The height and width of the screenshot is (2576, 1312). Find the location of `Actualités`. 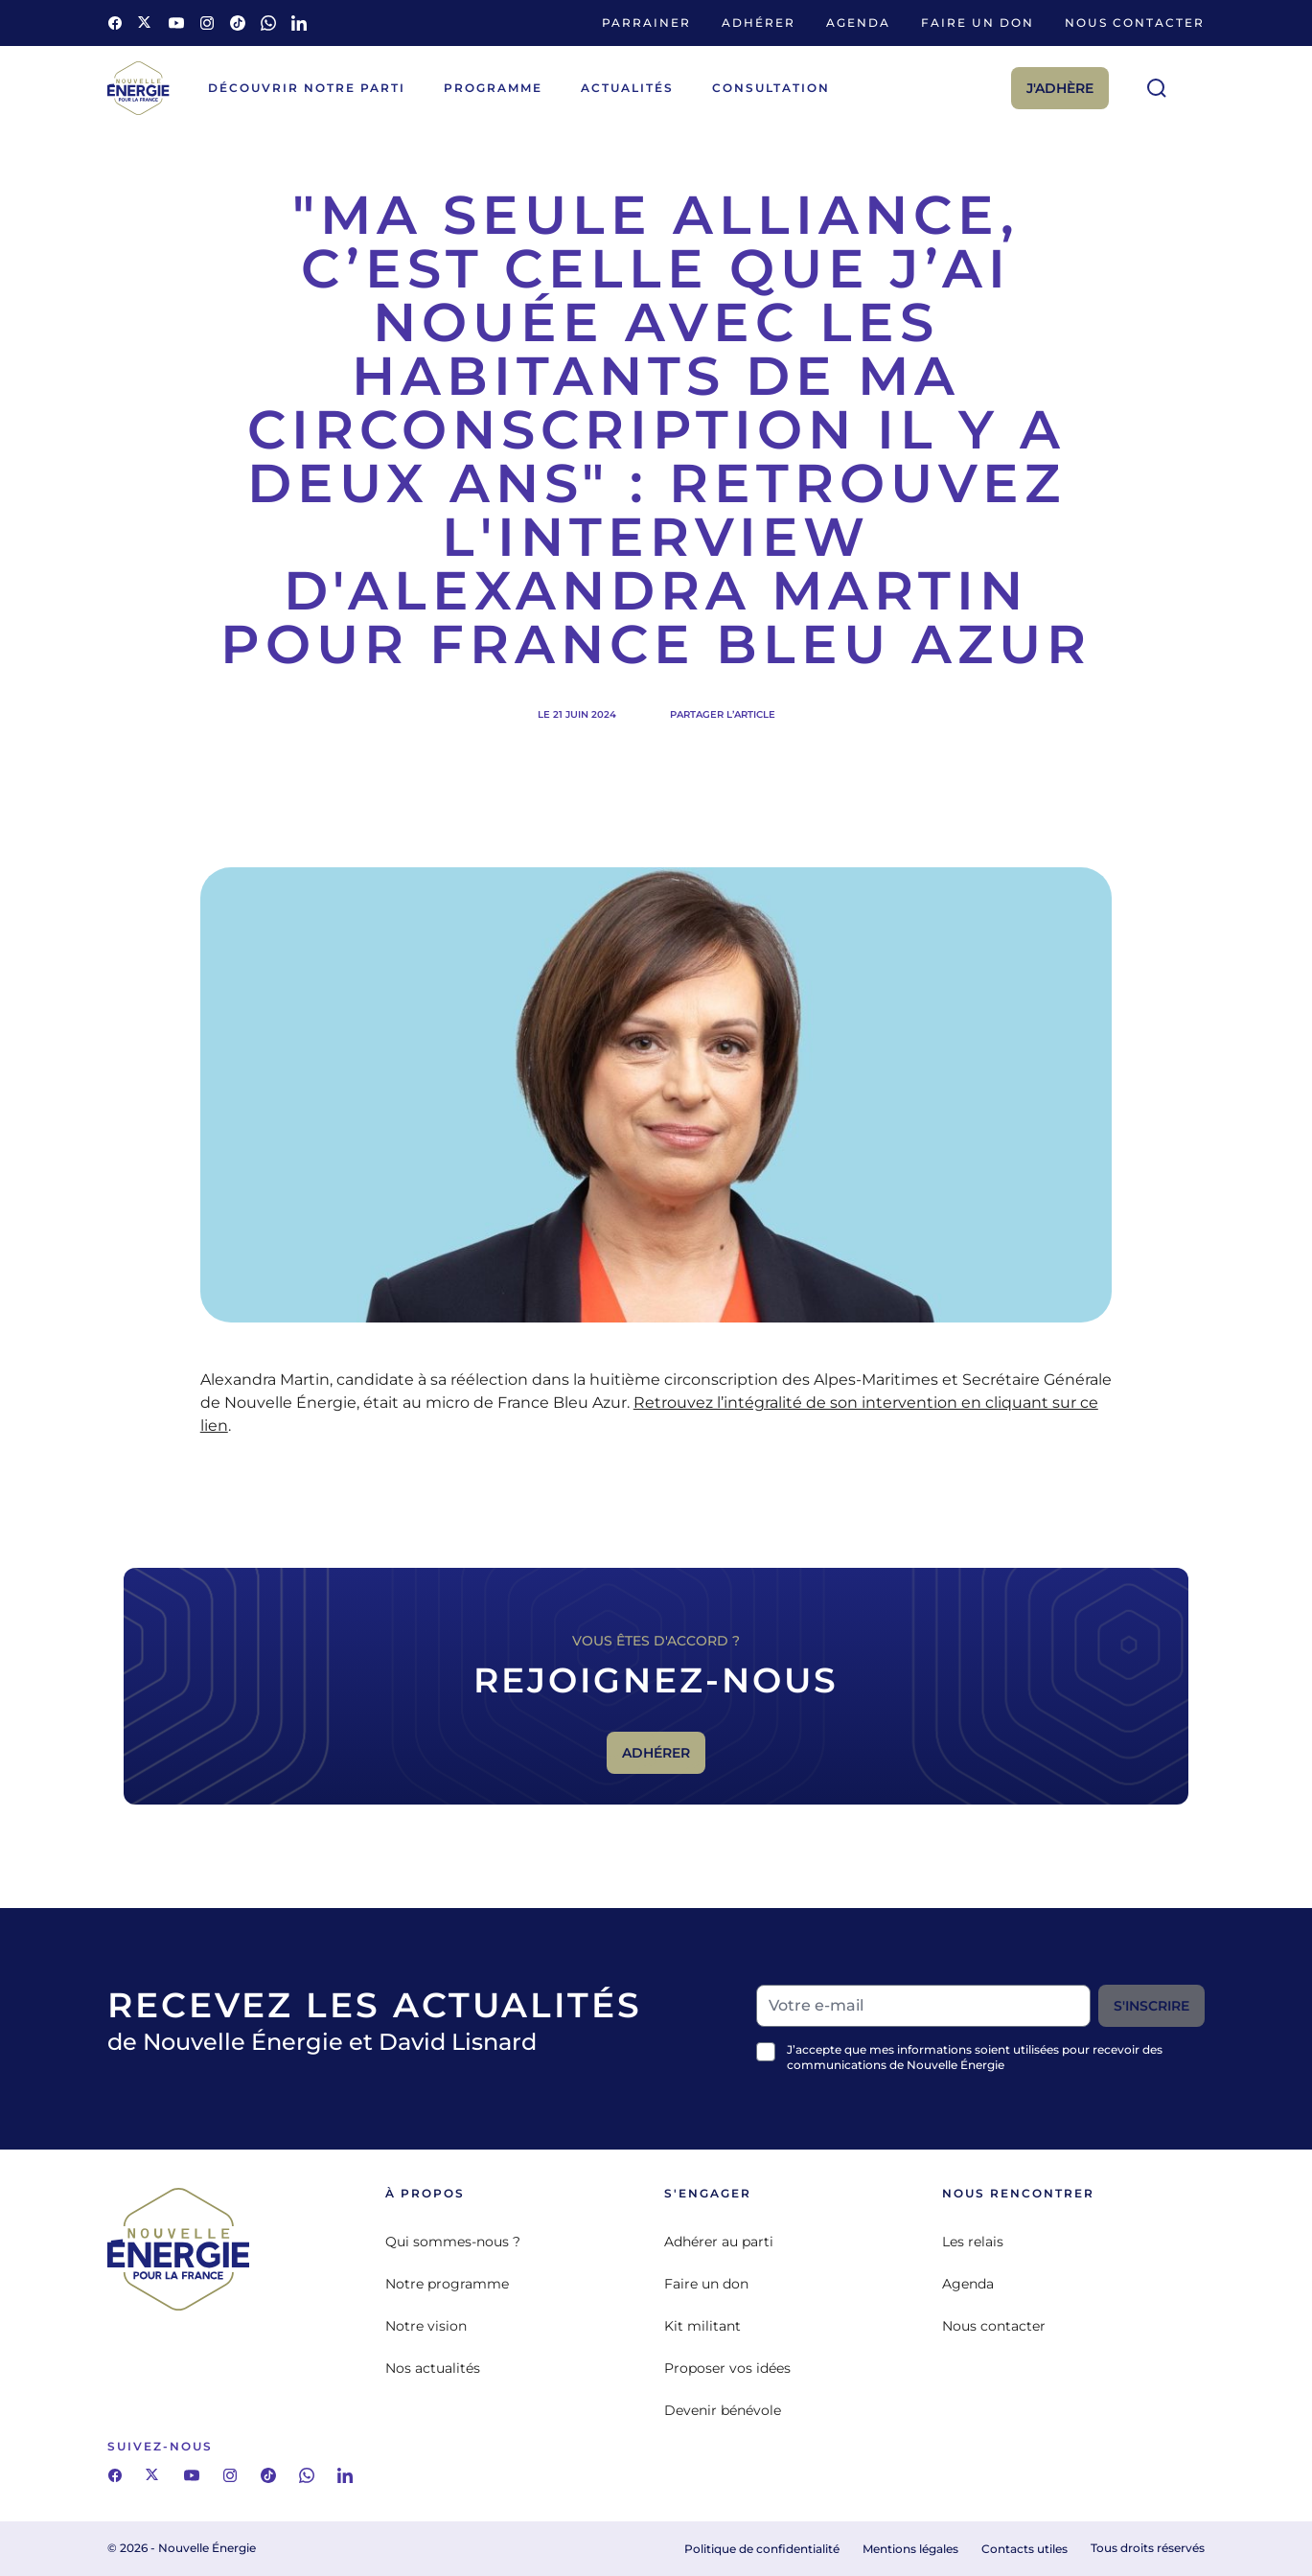

Actualités is located at coordinates (627, 87).